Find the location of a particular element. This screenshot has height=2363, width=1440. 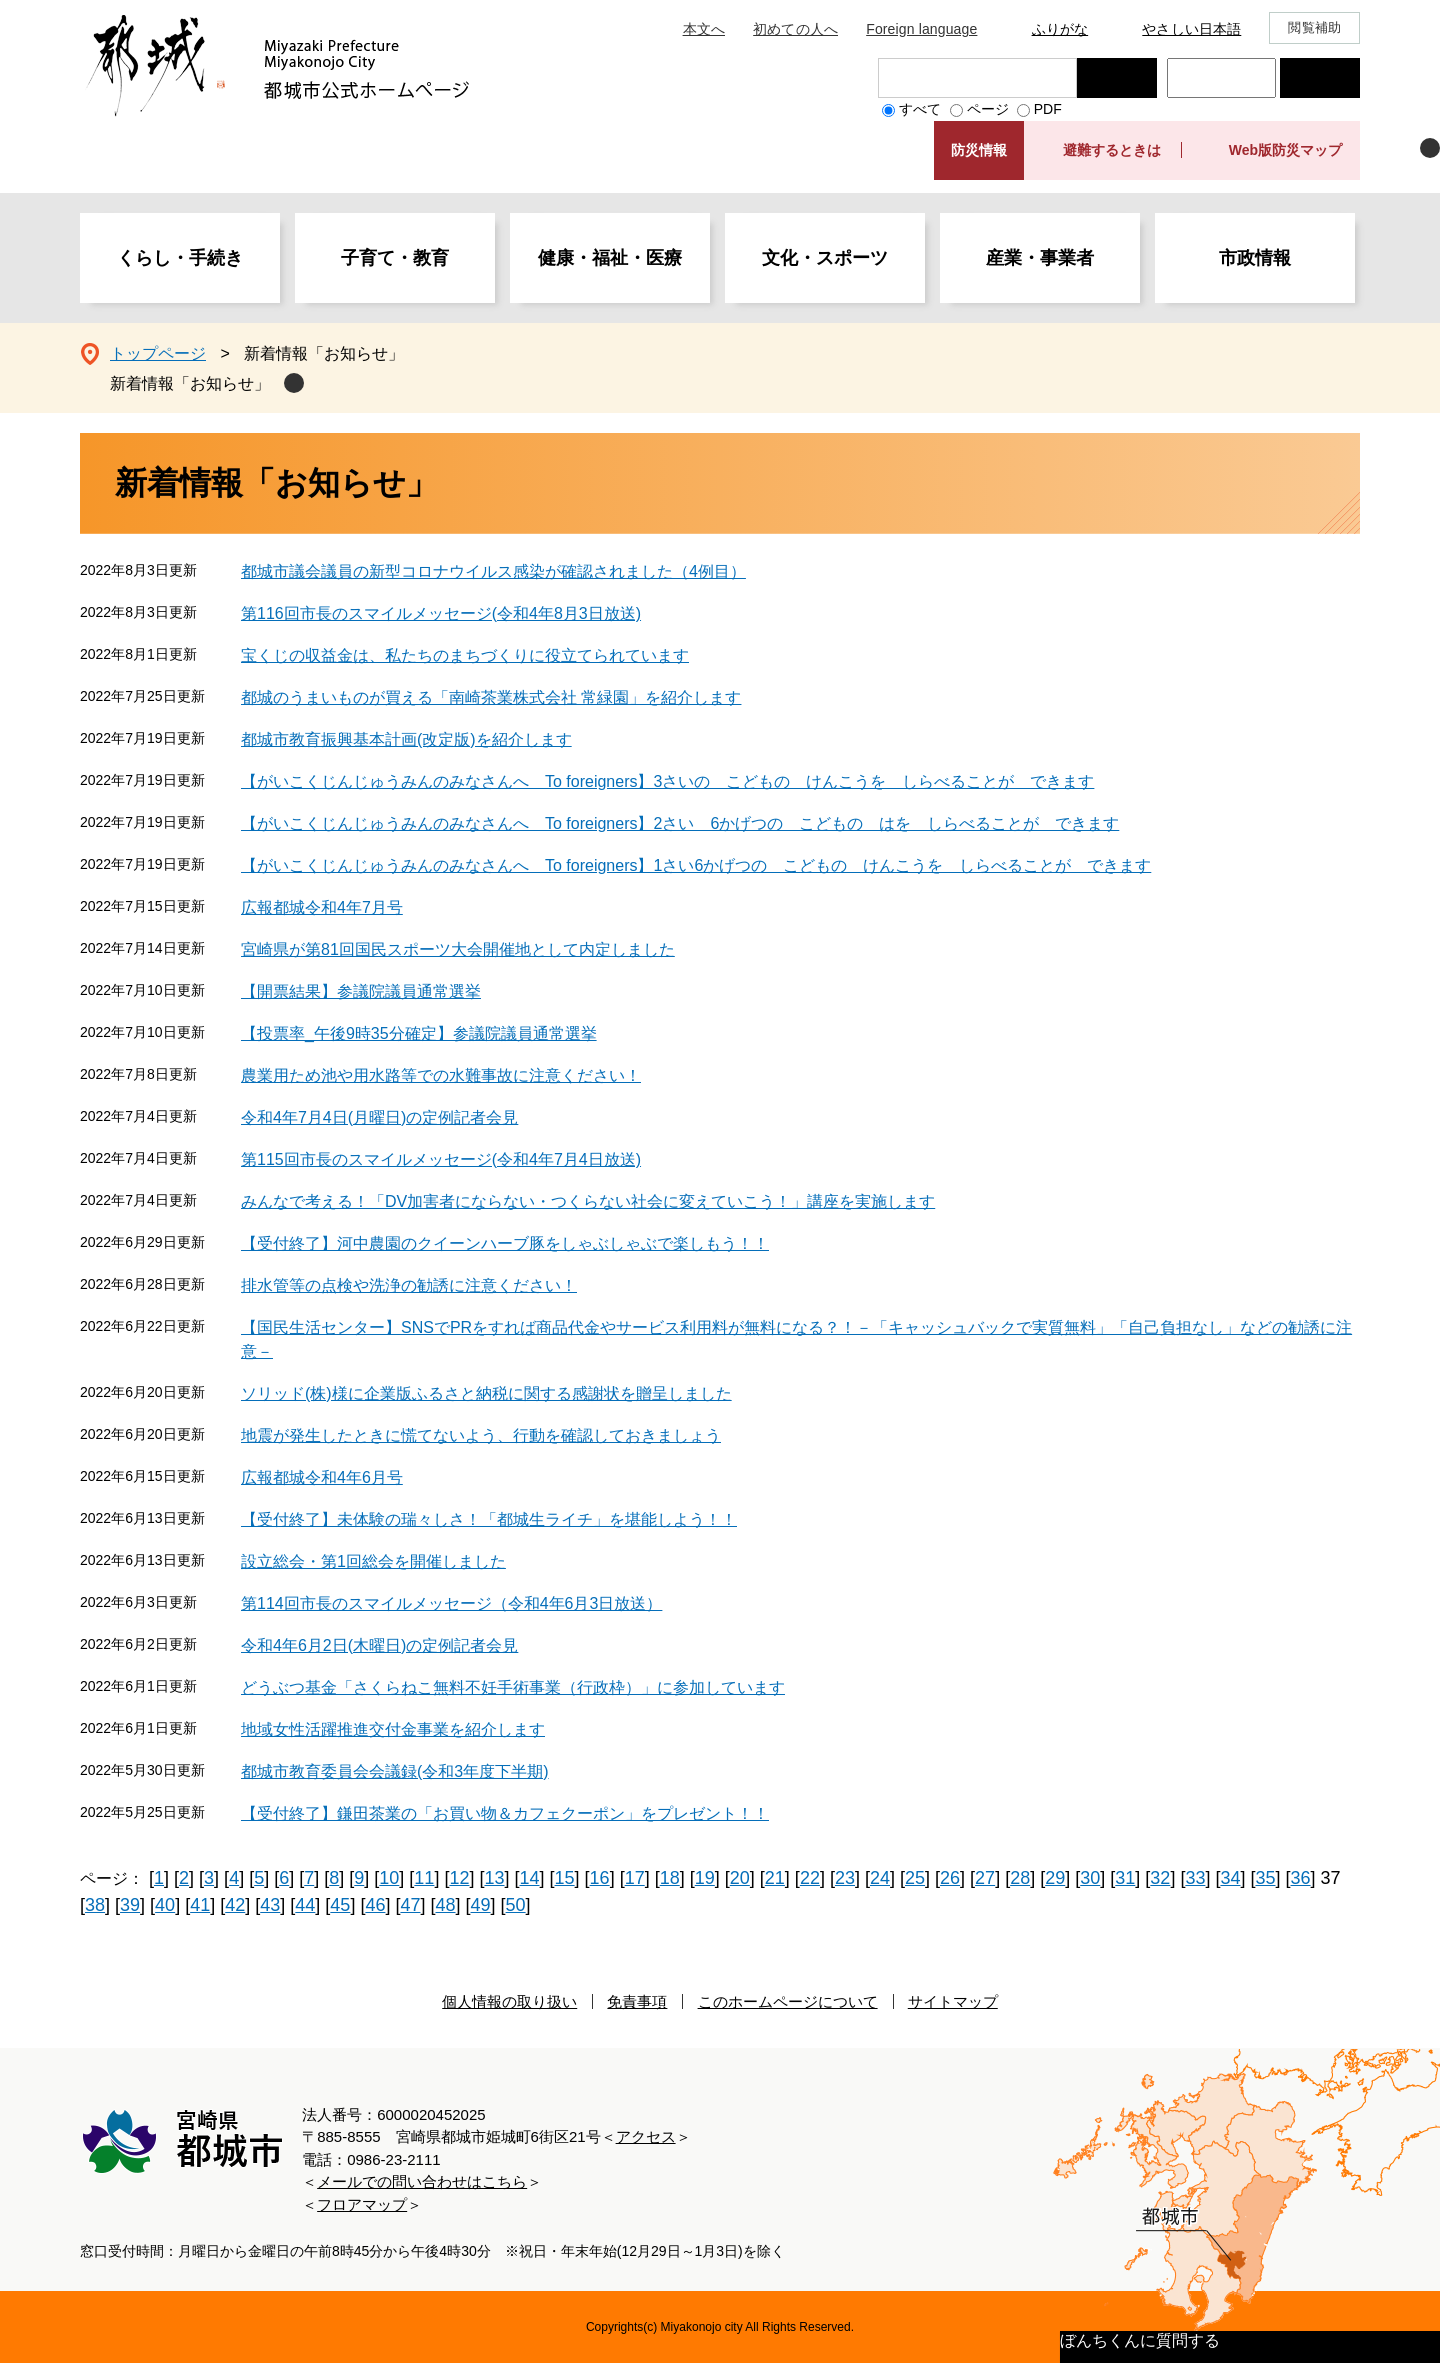

49 is located at coordinates (481, 1905).